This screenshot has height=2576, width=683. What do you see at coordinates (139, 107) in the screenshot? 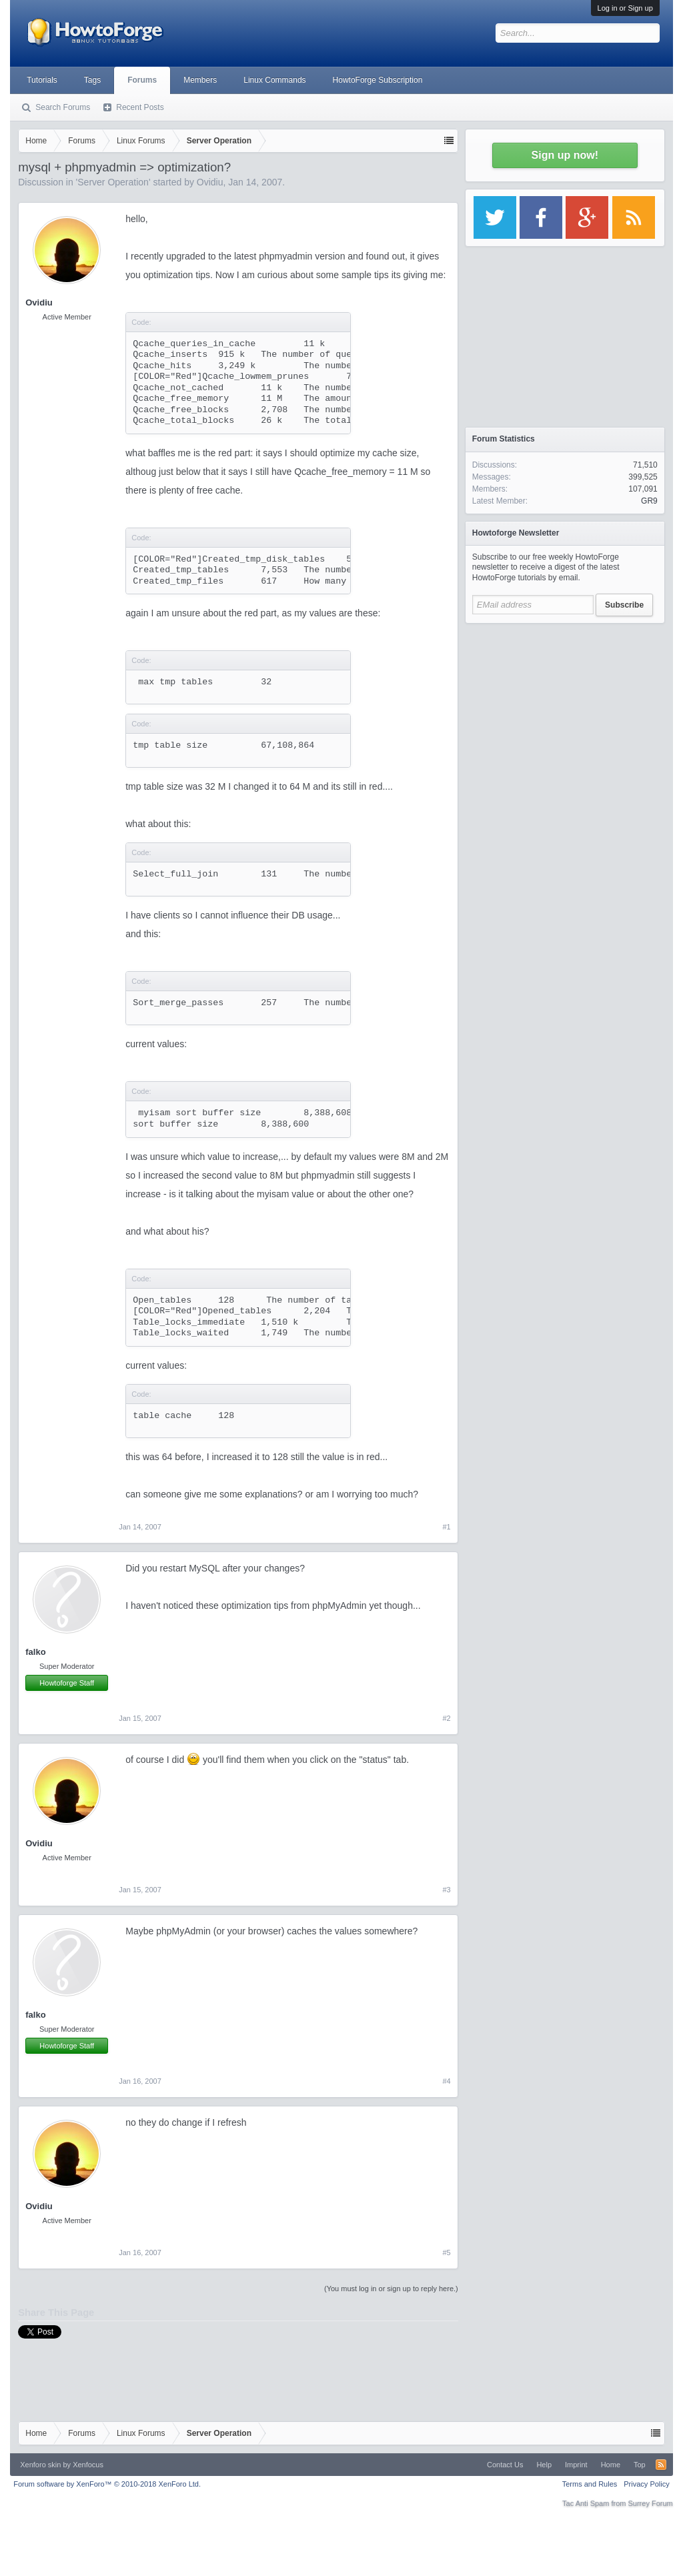
I see `Recent Posts` at bounding box center [139, 107].